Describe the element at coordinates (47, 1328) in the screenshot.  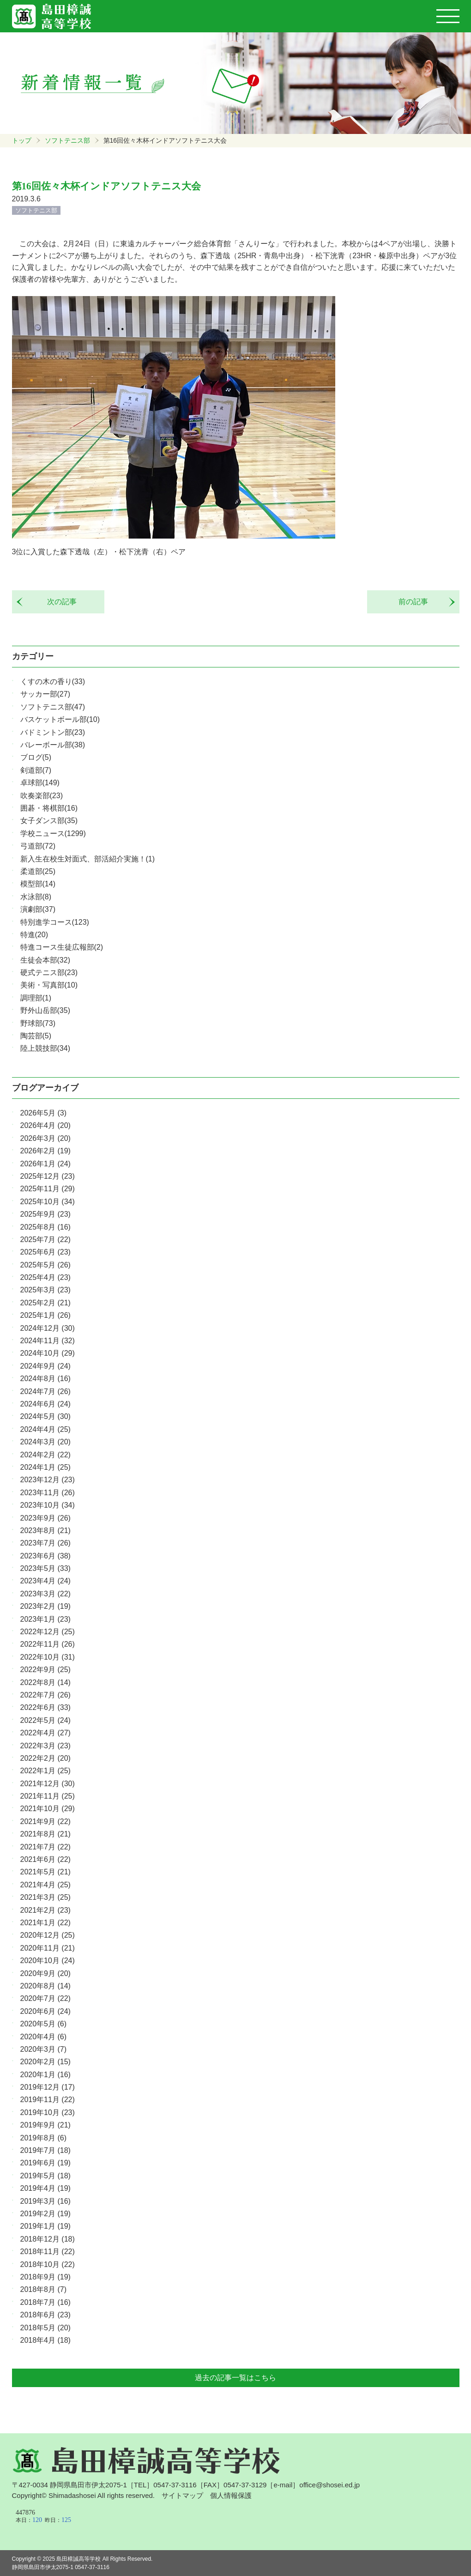
I see `2024年12月` at that location.